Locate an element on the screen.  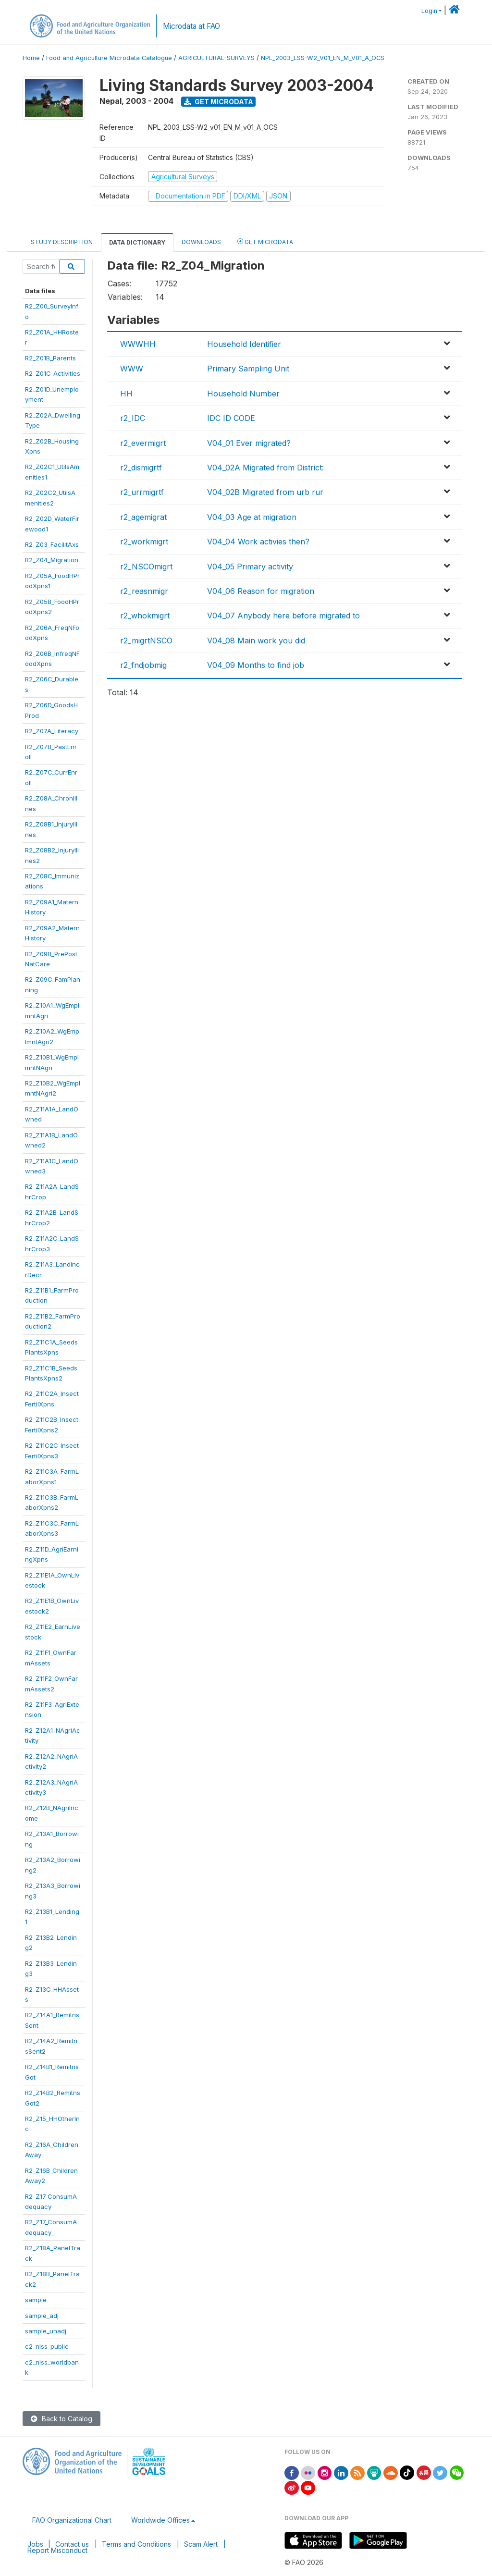
Login is located at coordinates (429, 10).